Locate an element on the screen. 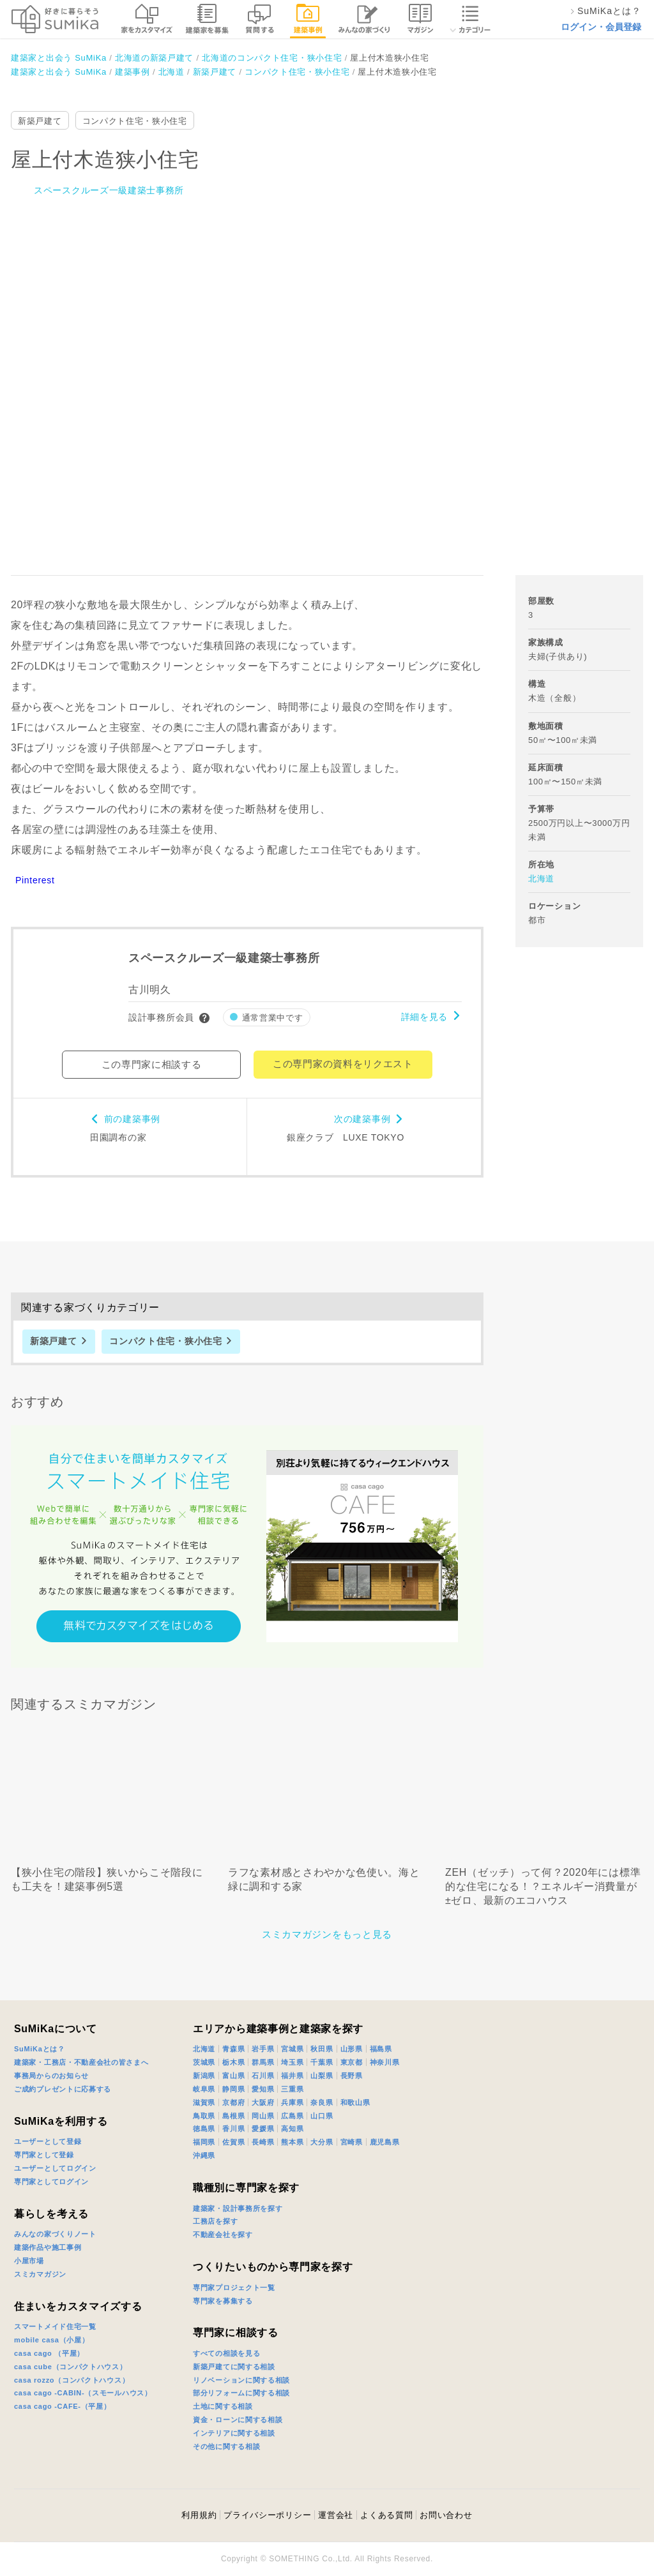 Image resolution: width=654 pixels, height=2576 pixels. 高知県 is located at coordinates (292, 2128).